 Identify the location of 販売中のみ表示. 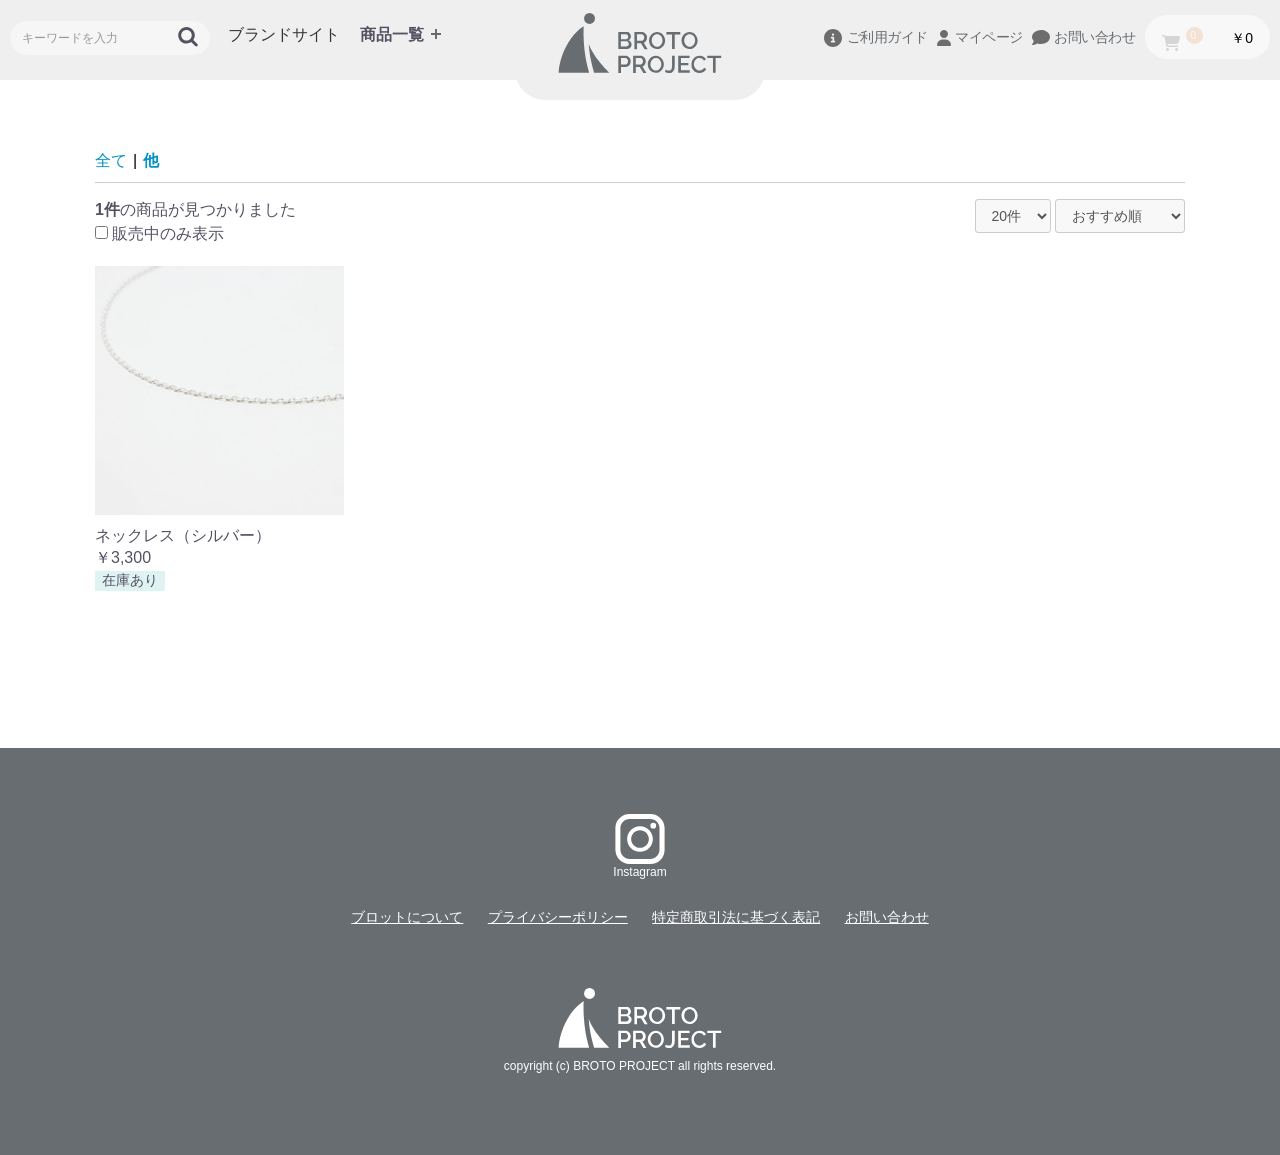
(168, 233).